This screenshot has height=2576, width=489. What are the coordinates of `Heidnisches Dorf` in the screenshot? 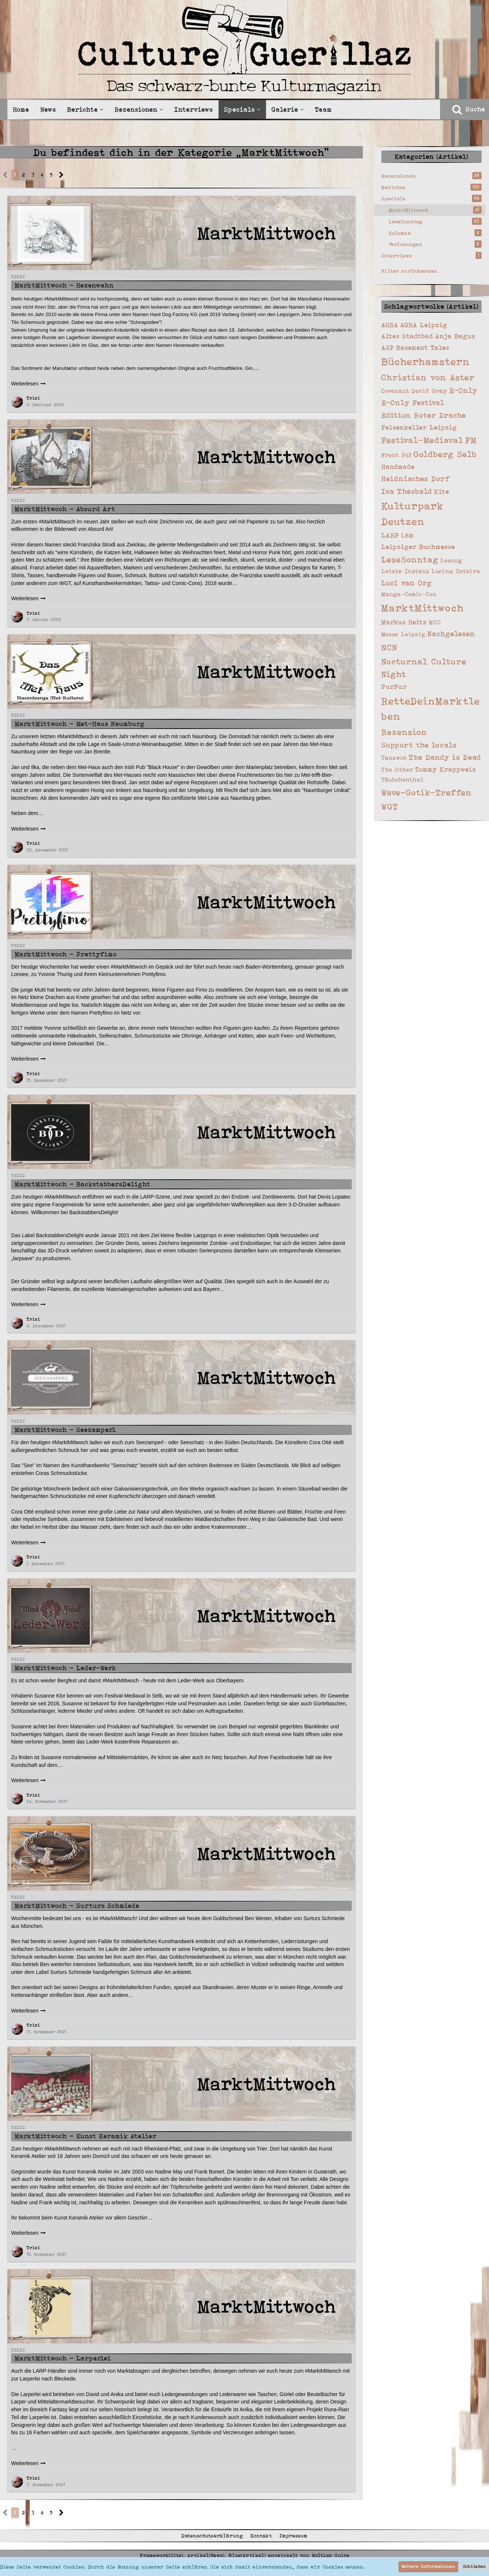 It's located at (415, 478).